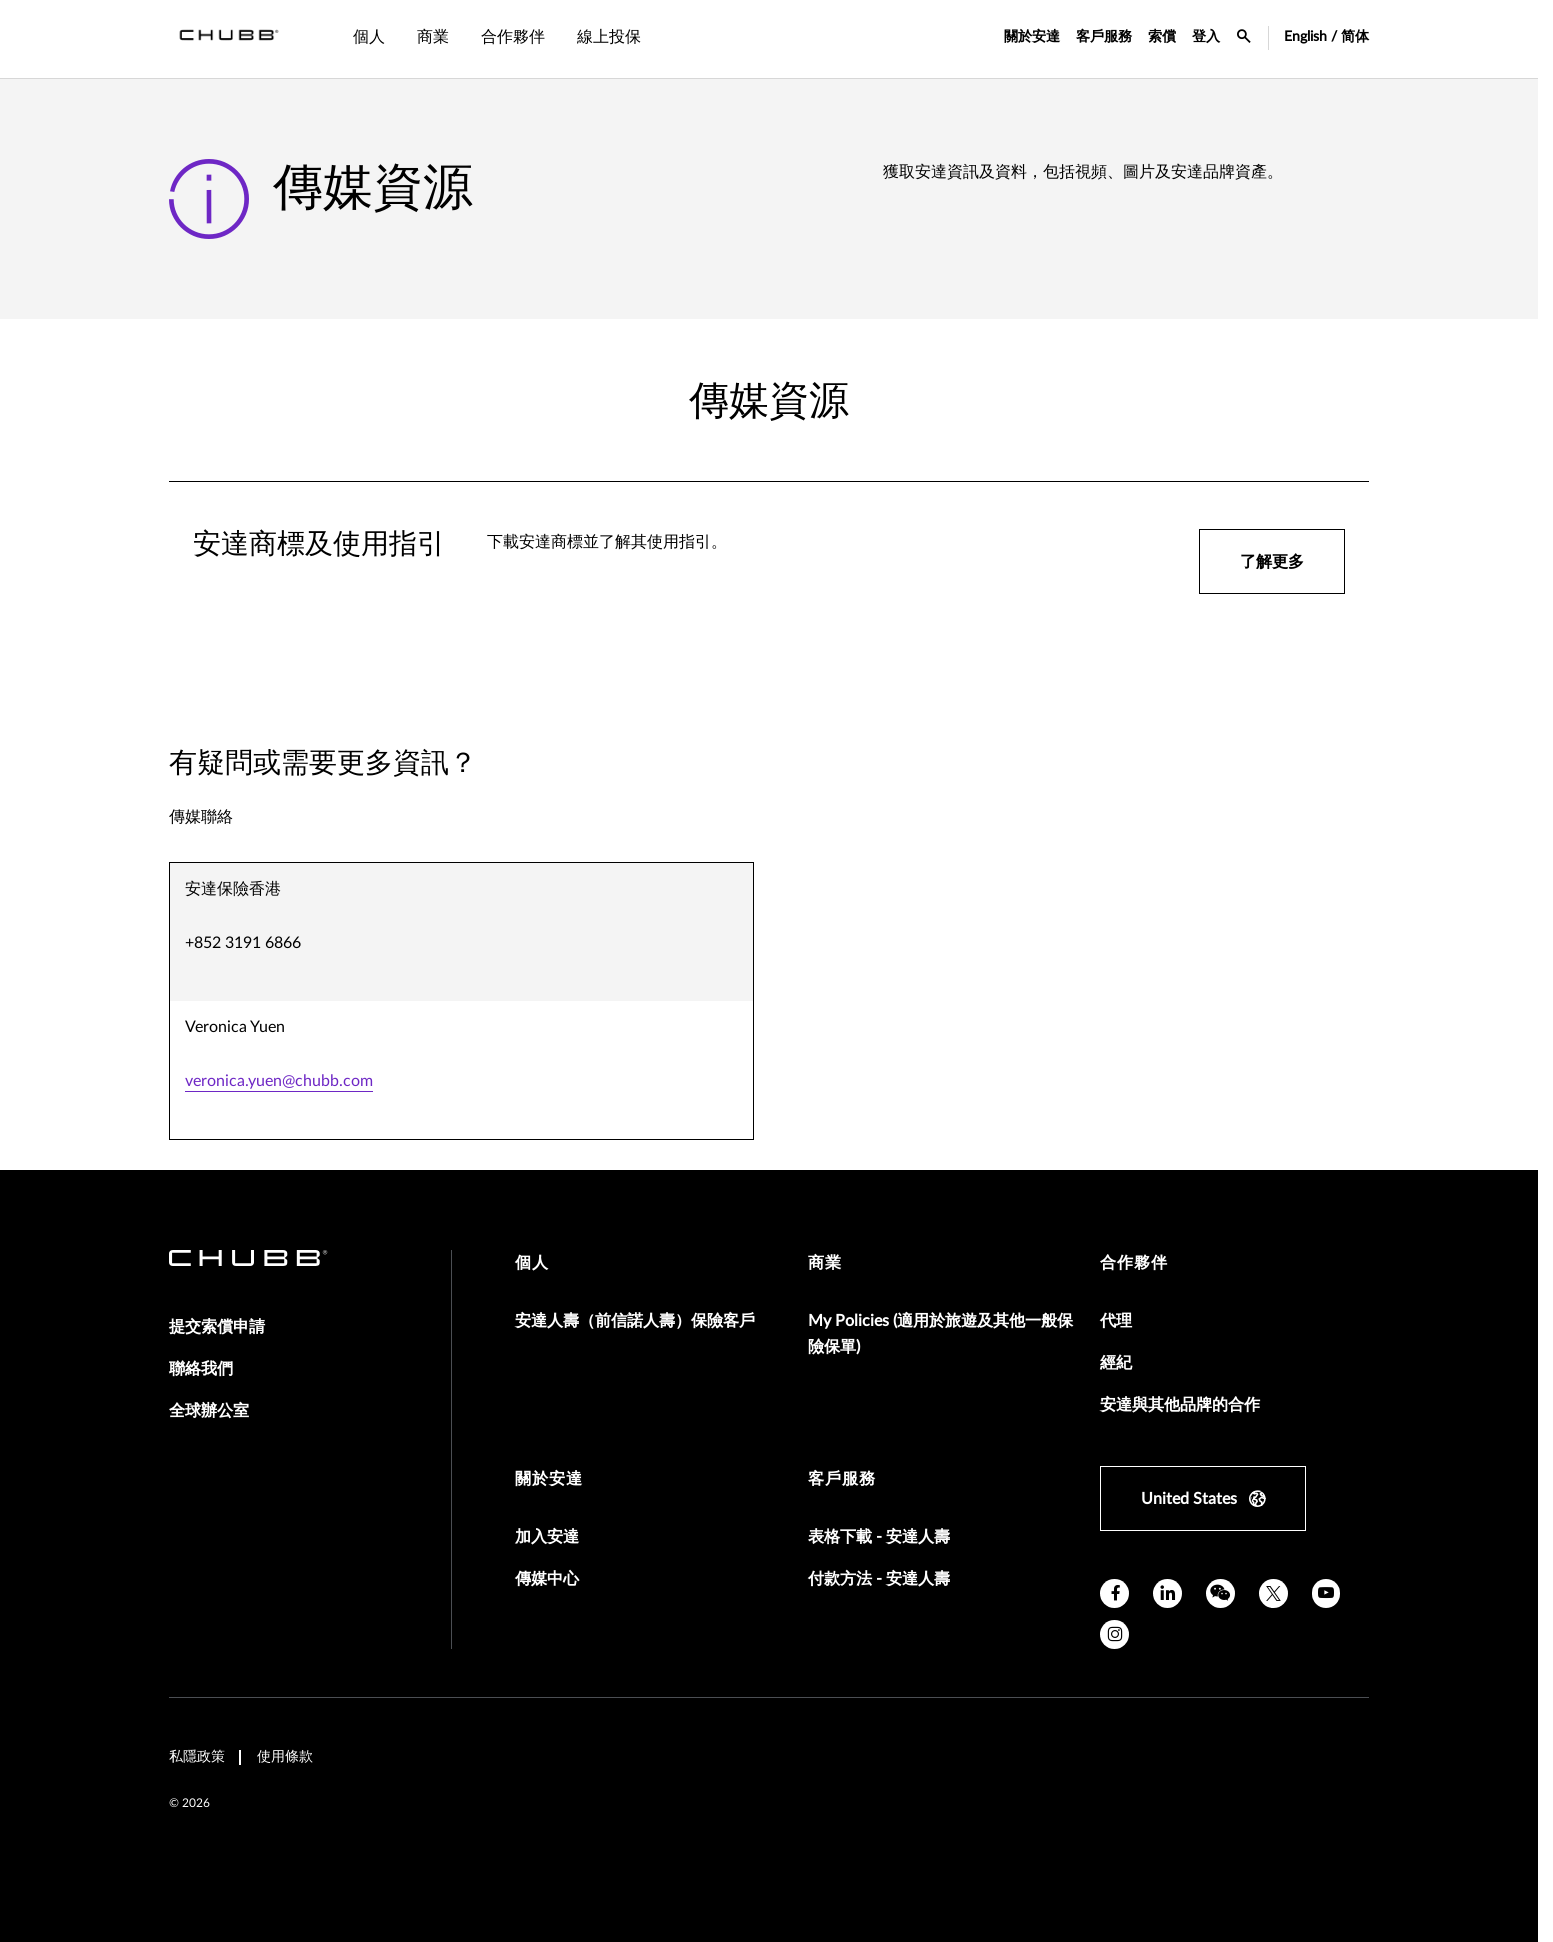  Describe the element at coordinates (1116, 1363) in the screenshot. I see `經紀` at that location.